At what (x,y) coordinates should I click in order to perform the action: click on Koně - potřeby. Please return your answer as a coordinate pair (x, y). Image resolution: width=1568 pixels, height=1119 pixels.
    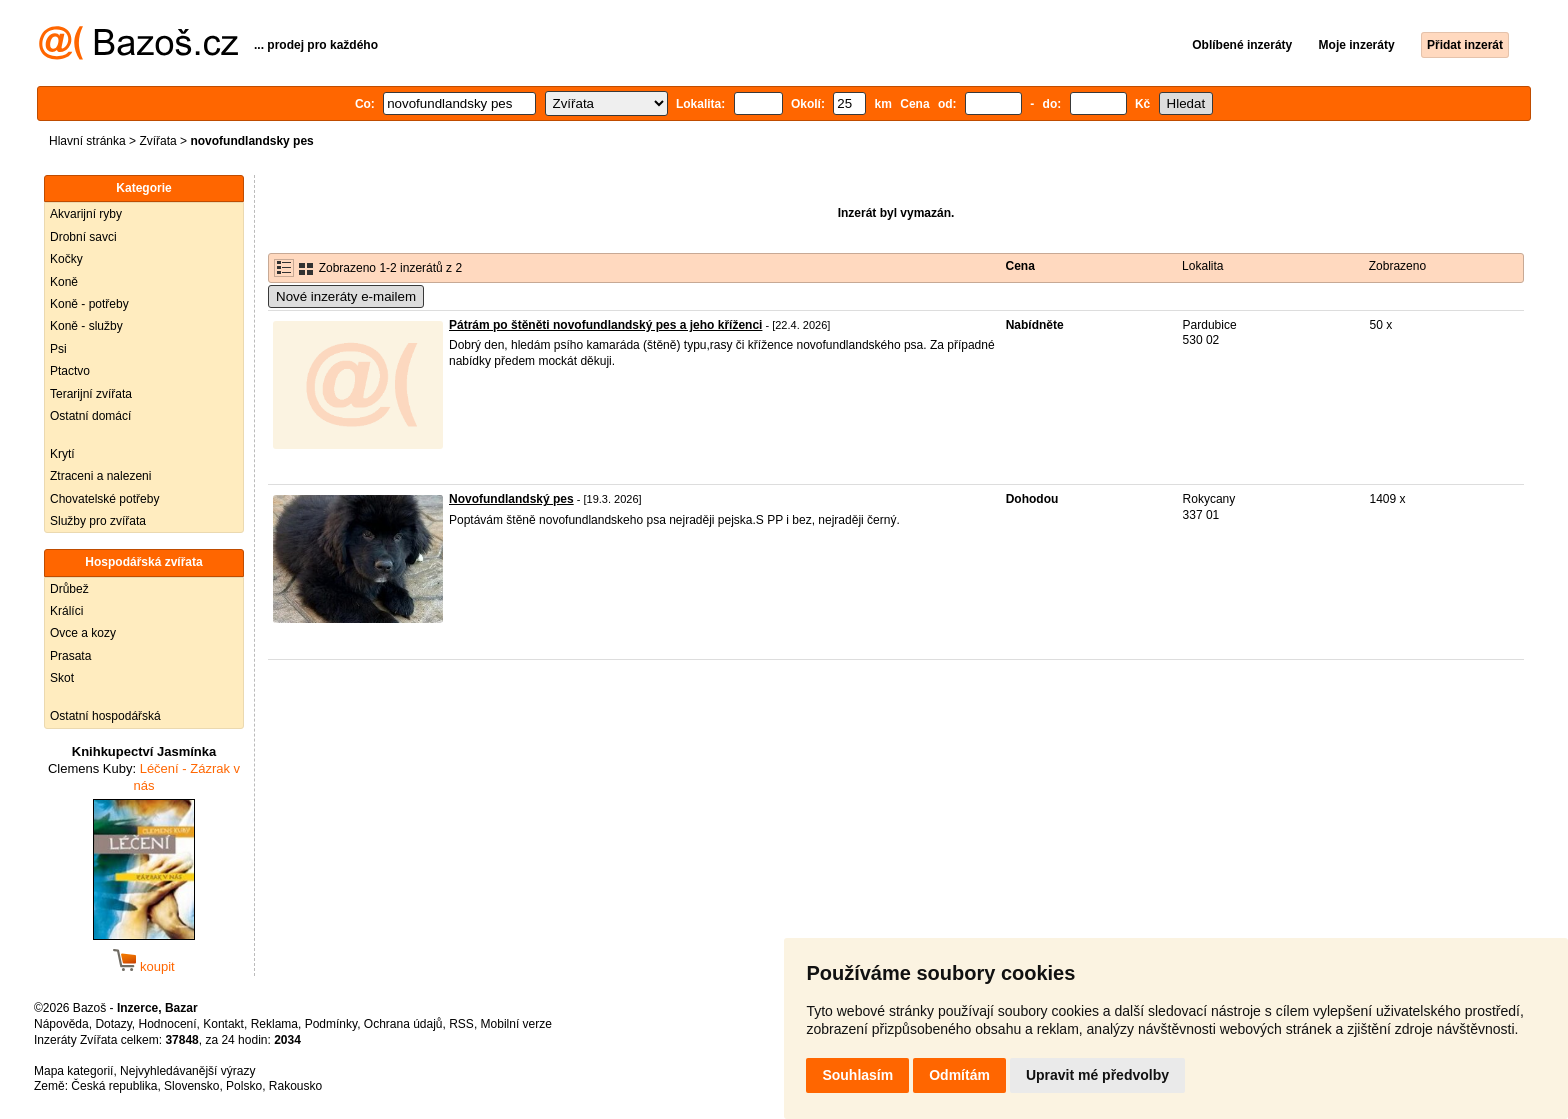
    Looking at the image, I should click on (89, 304).